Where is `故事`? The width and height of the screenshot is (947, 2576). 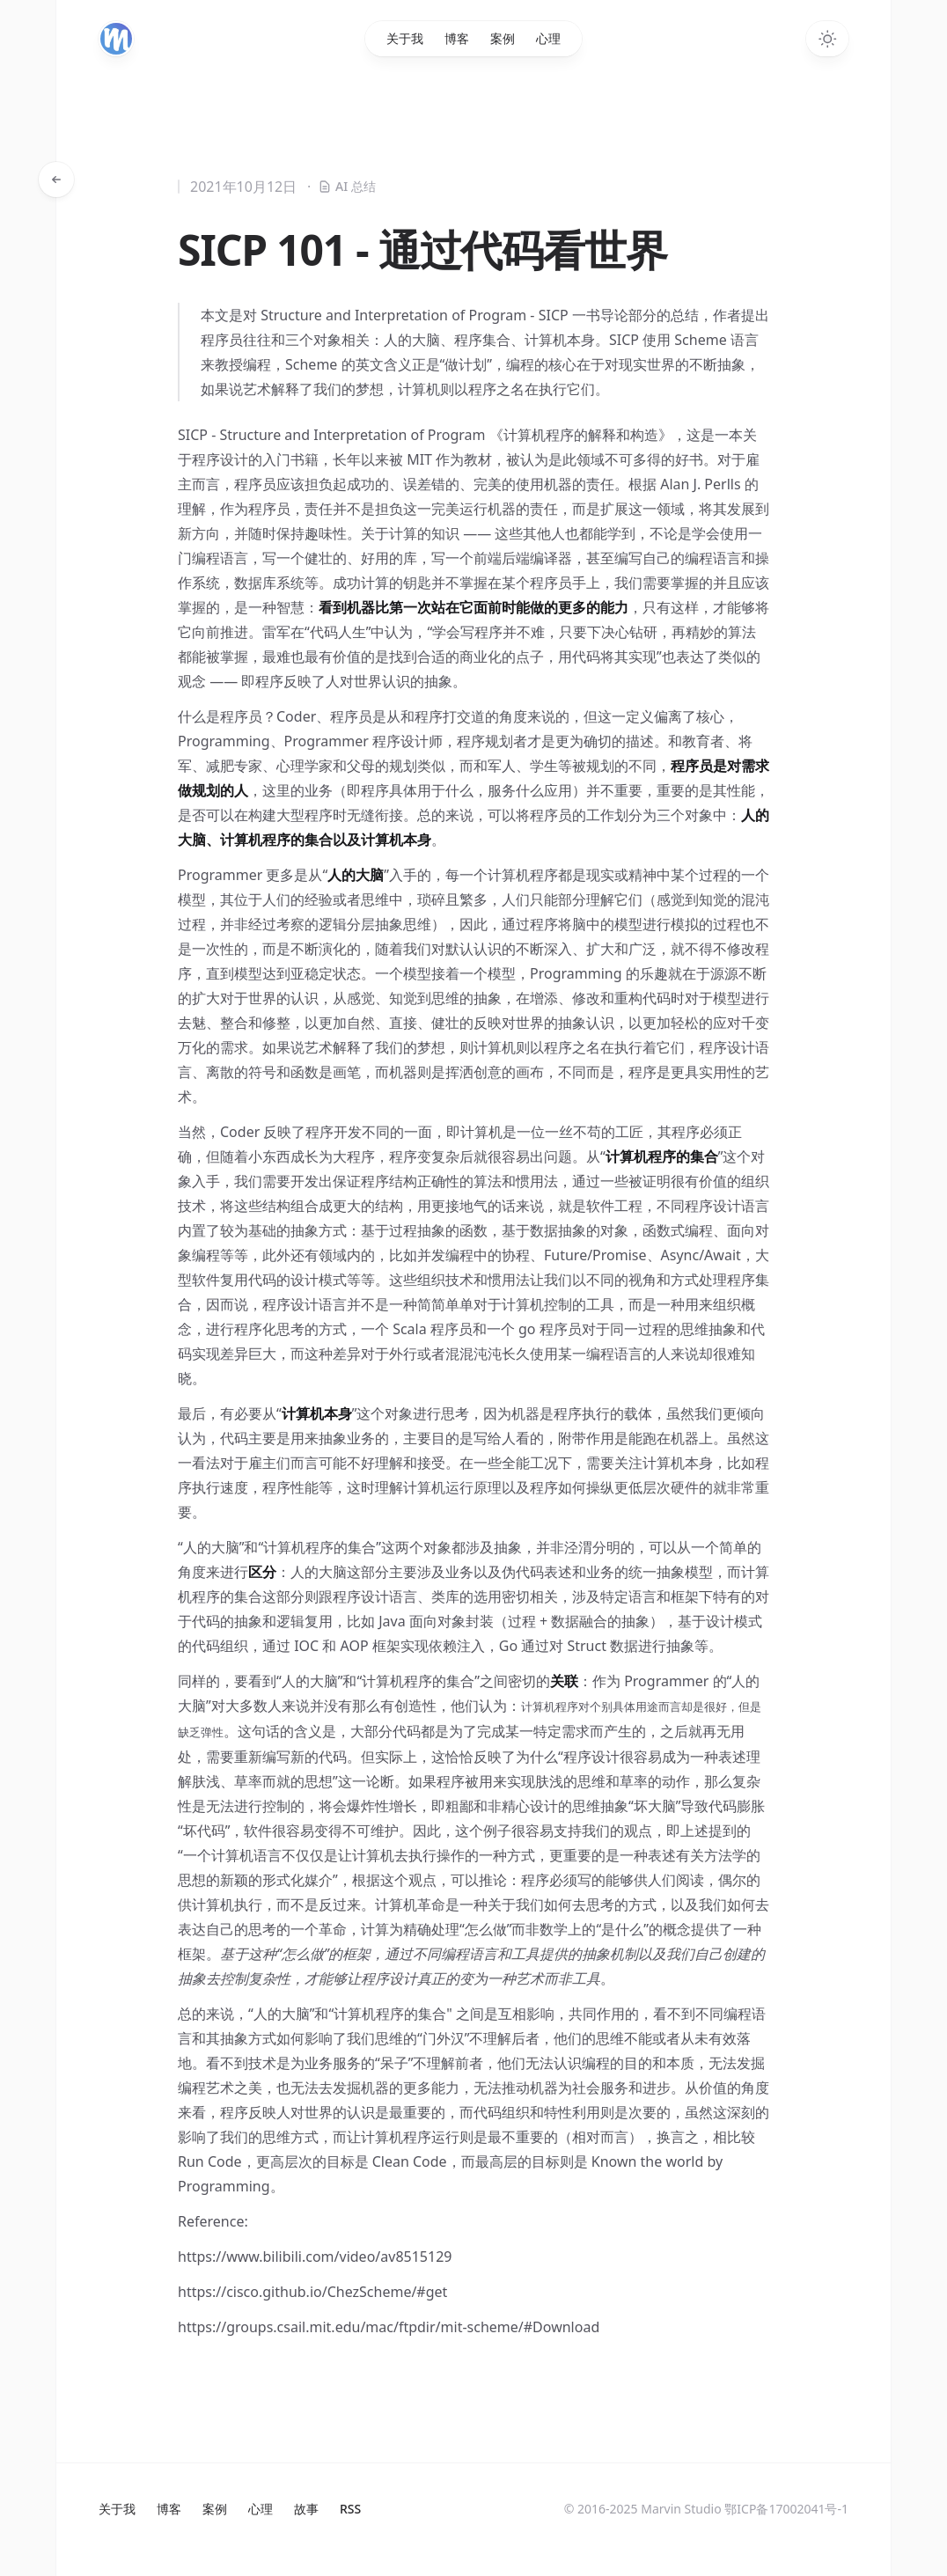 故事 is located at coordinates (306, 2508).